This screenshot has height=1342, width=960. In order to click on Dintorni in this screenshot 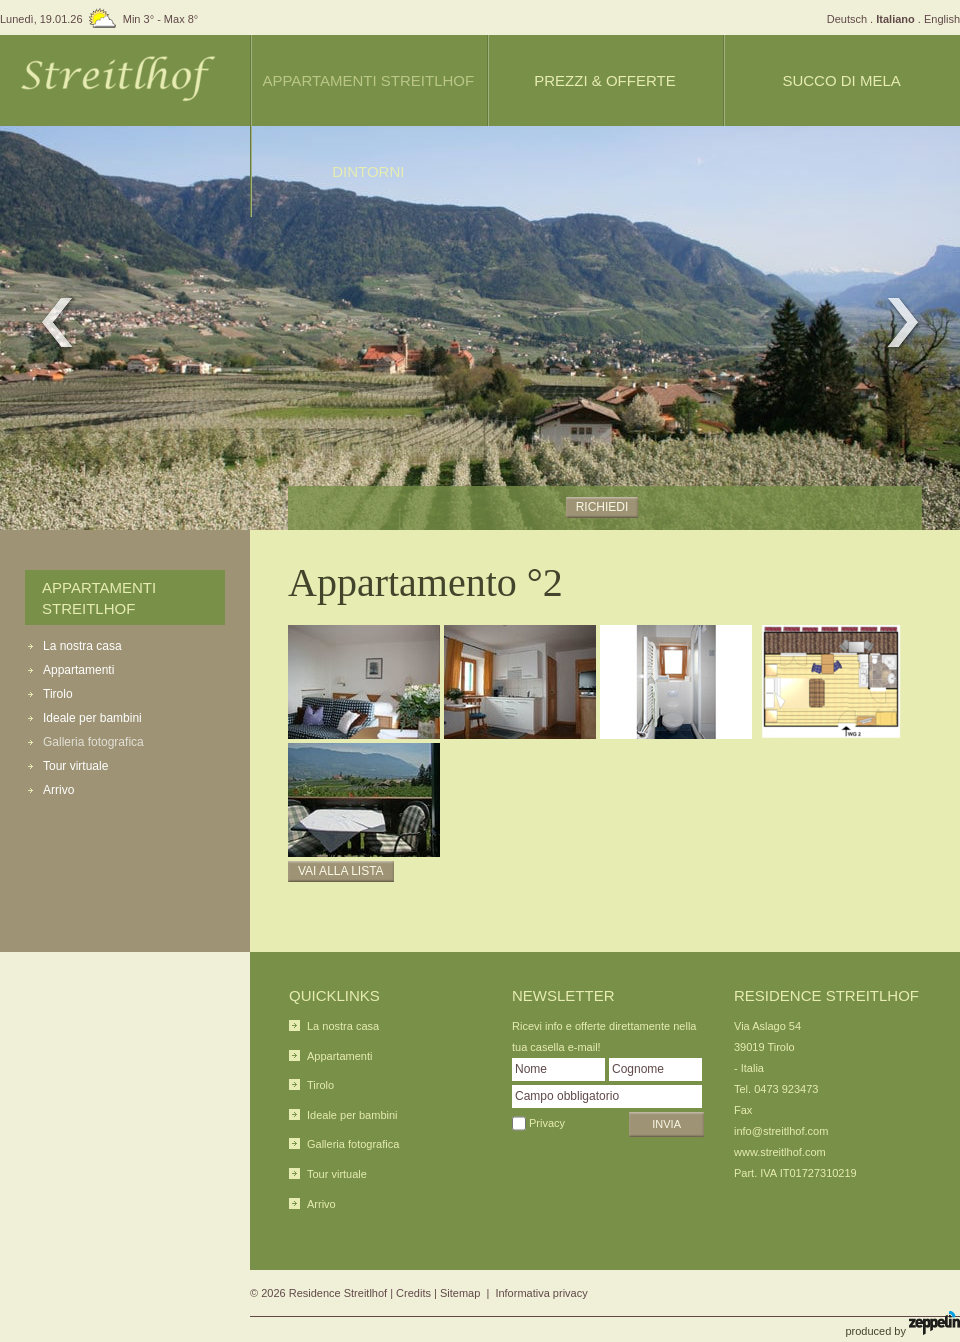, I will do `click(368, 171)`.